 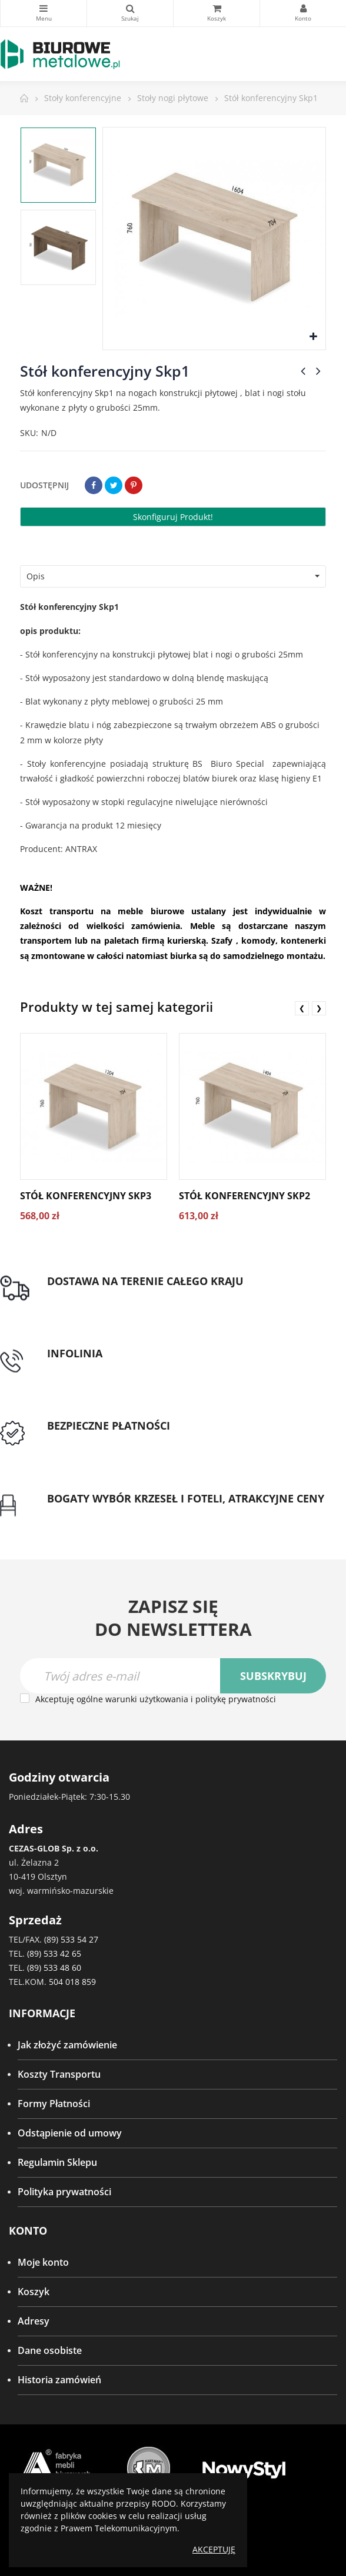 I want to click on Dane osobiste, so click(x=50, y=2350).